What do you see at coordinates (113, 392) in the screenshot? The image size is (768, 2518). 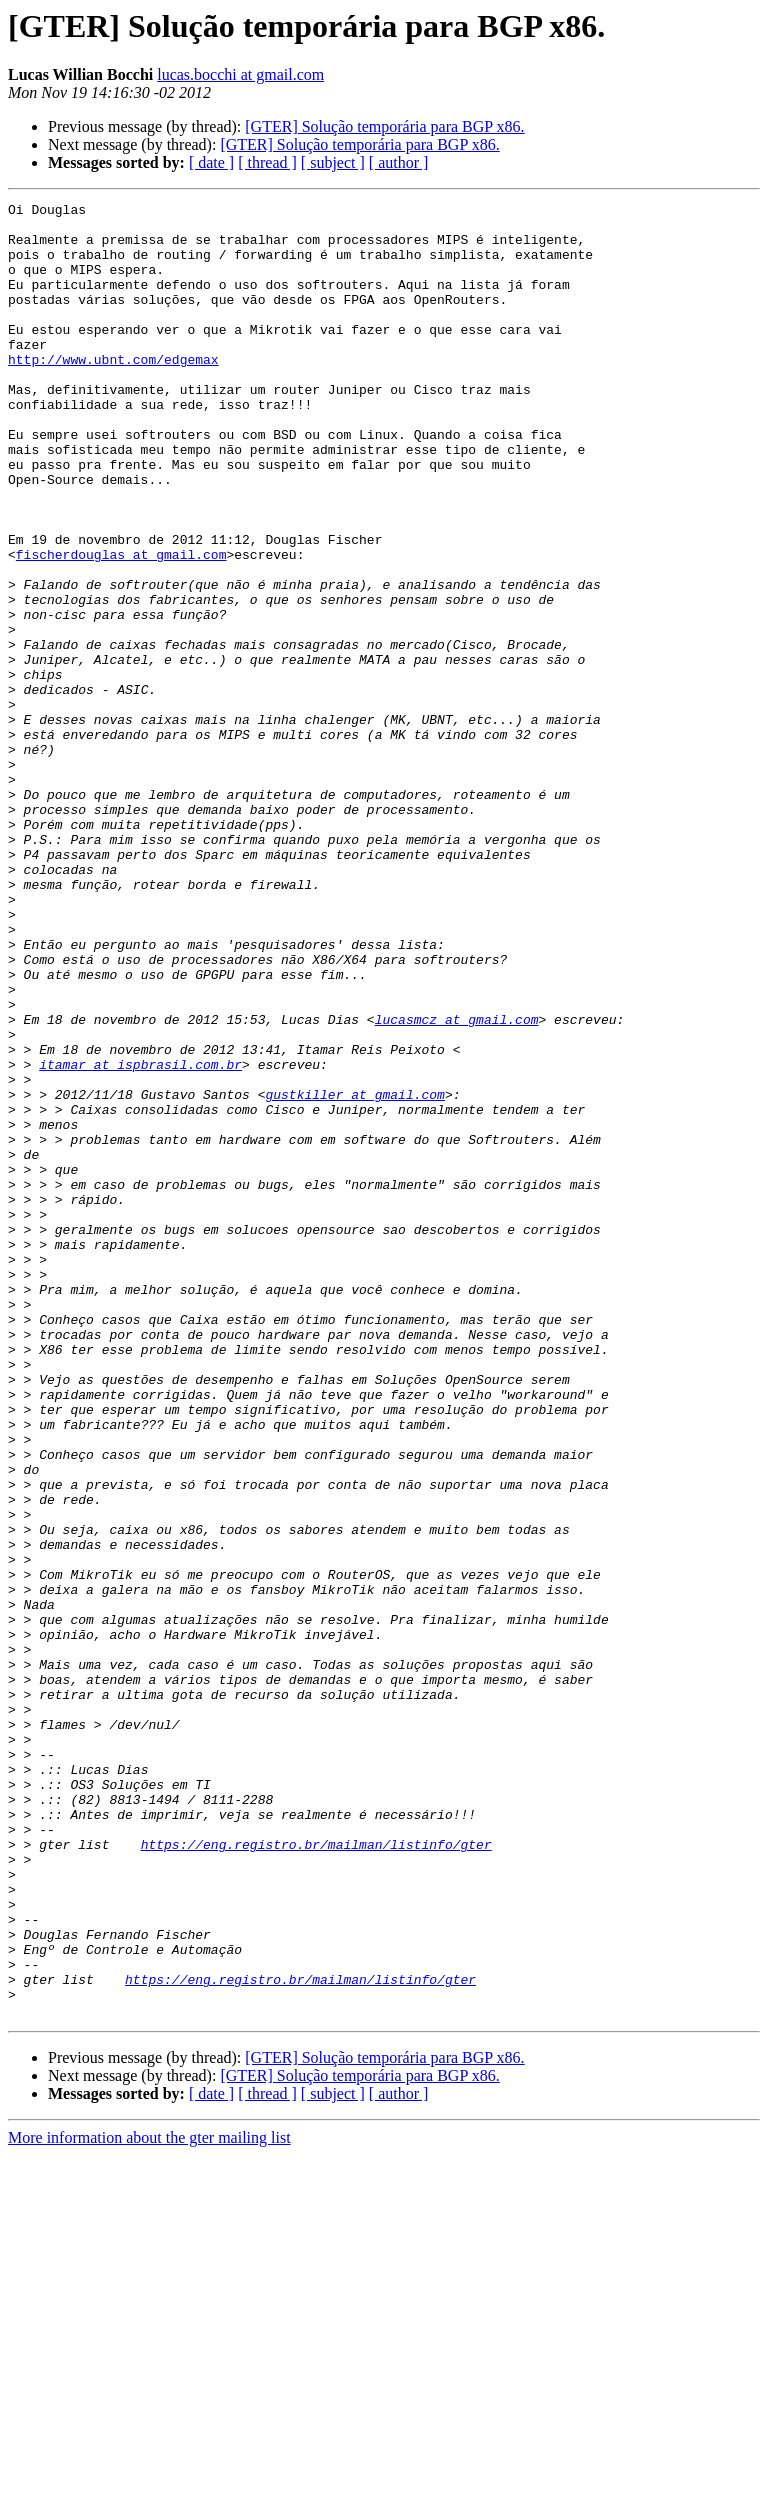 I see `http://www.ubnt.com/edgemax` at bounding box center [113, 392].